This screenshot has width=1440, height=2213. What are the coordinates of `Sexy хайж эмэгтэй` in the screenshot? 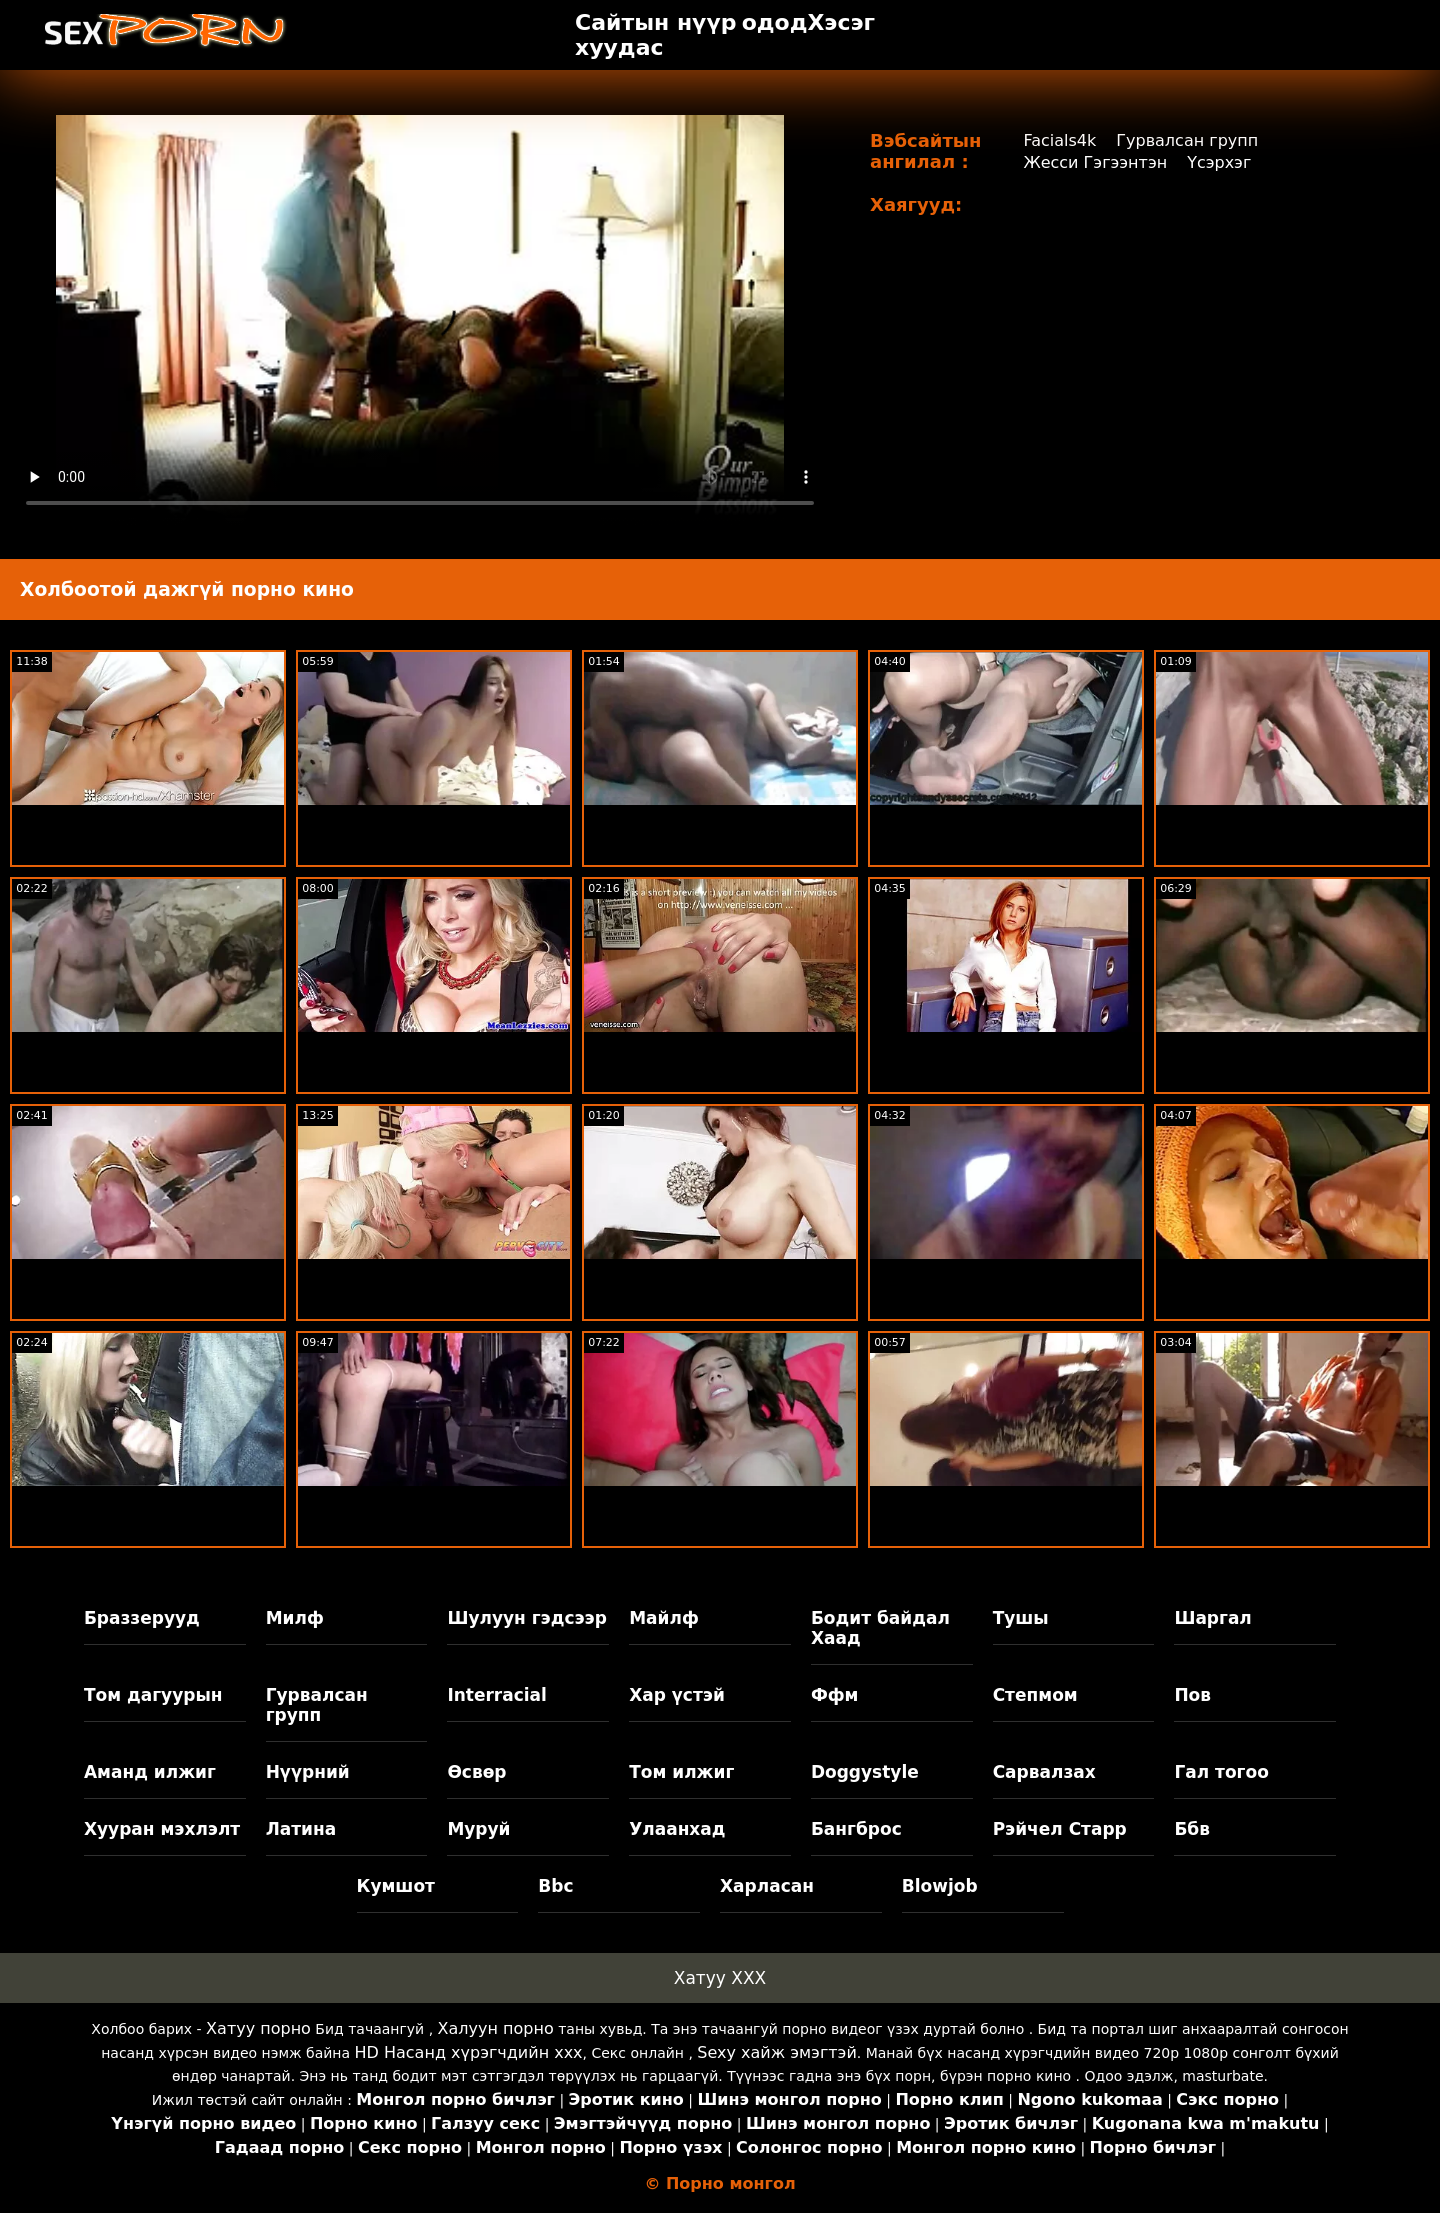 It's located at (776, 2052).